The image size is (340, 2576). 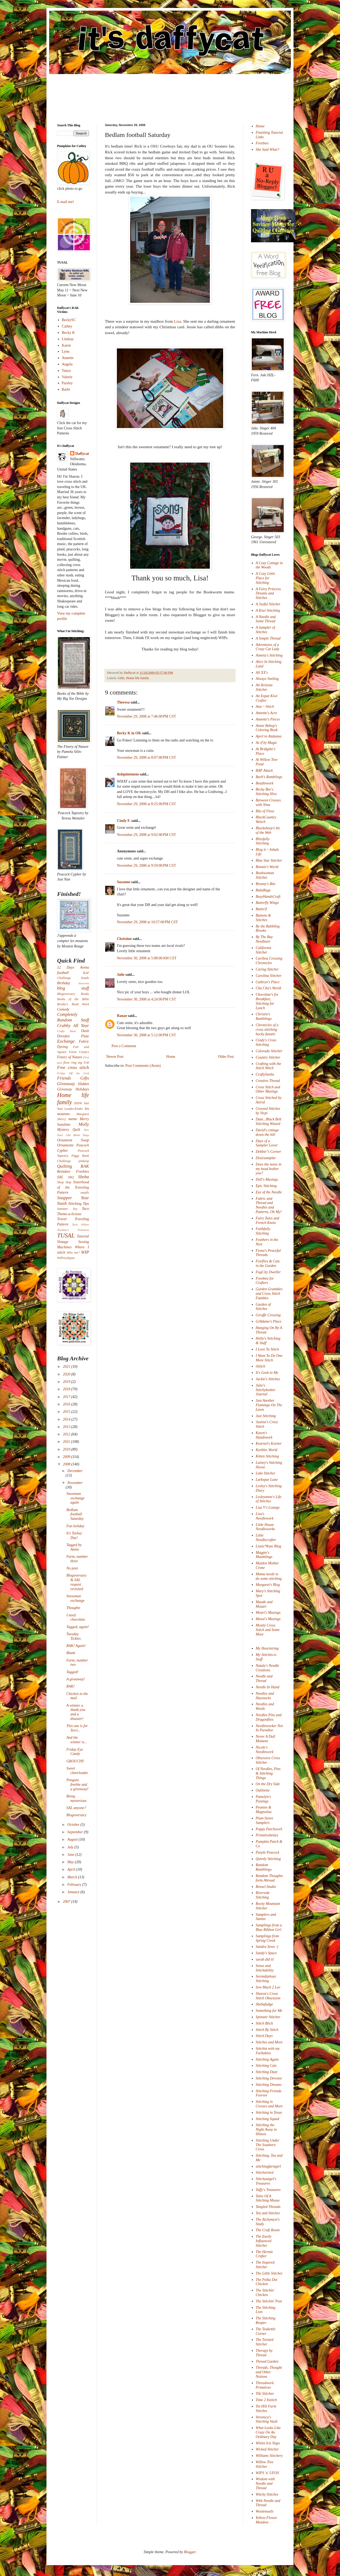 What do you see at coordinates (265, 1074) in the screenshot?
I see `CraftySasha` at bounding box center [265, 1074].